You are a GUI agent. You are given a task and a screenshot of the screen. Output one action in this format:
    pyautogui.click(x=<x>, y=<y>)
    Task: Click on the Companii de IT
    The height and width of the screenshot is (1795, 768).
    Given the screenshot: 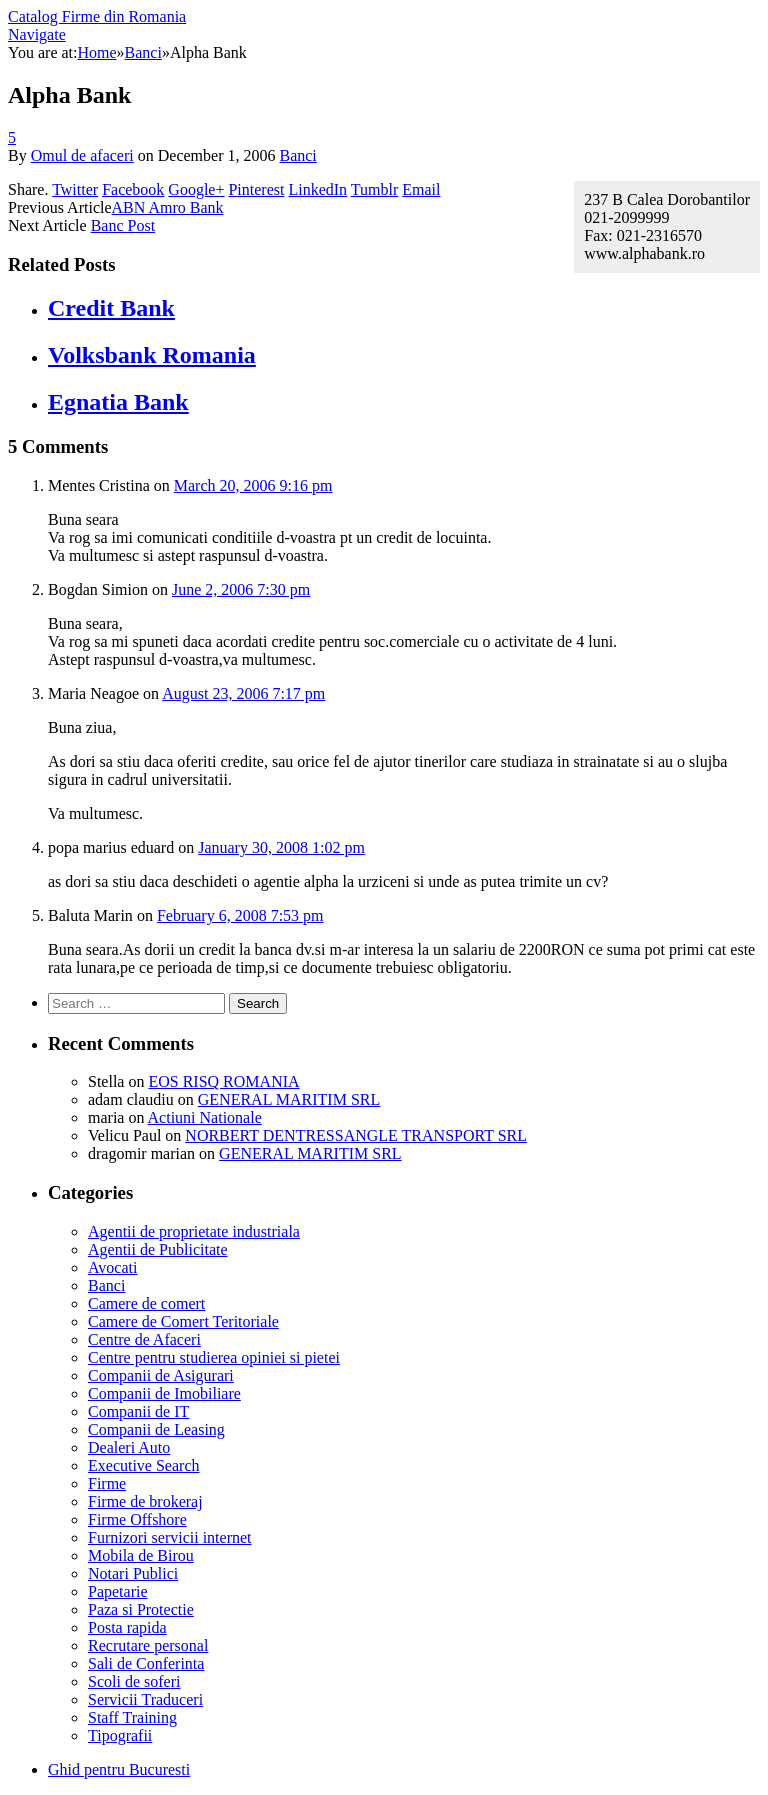 What is the action you would take?
    pyautogui.click(x=138, y=1411)
    